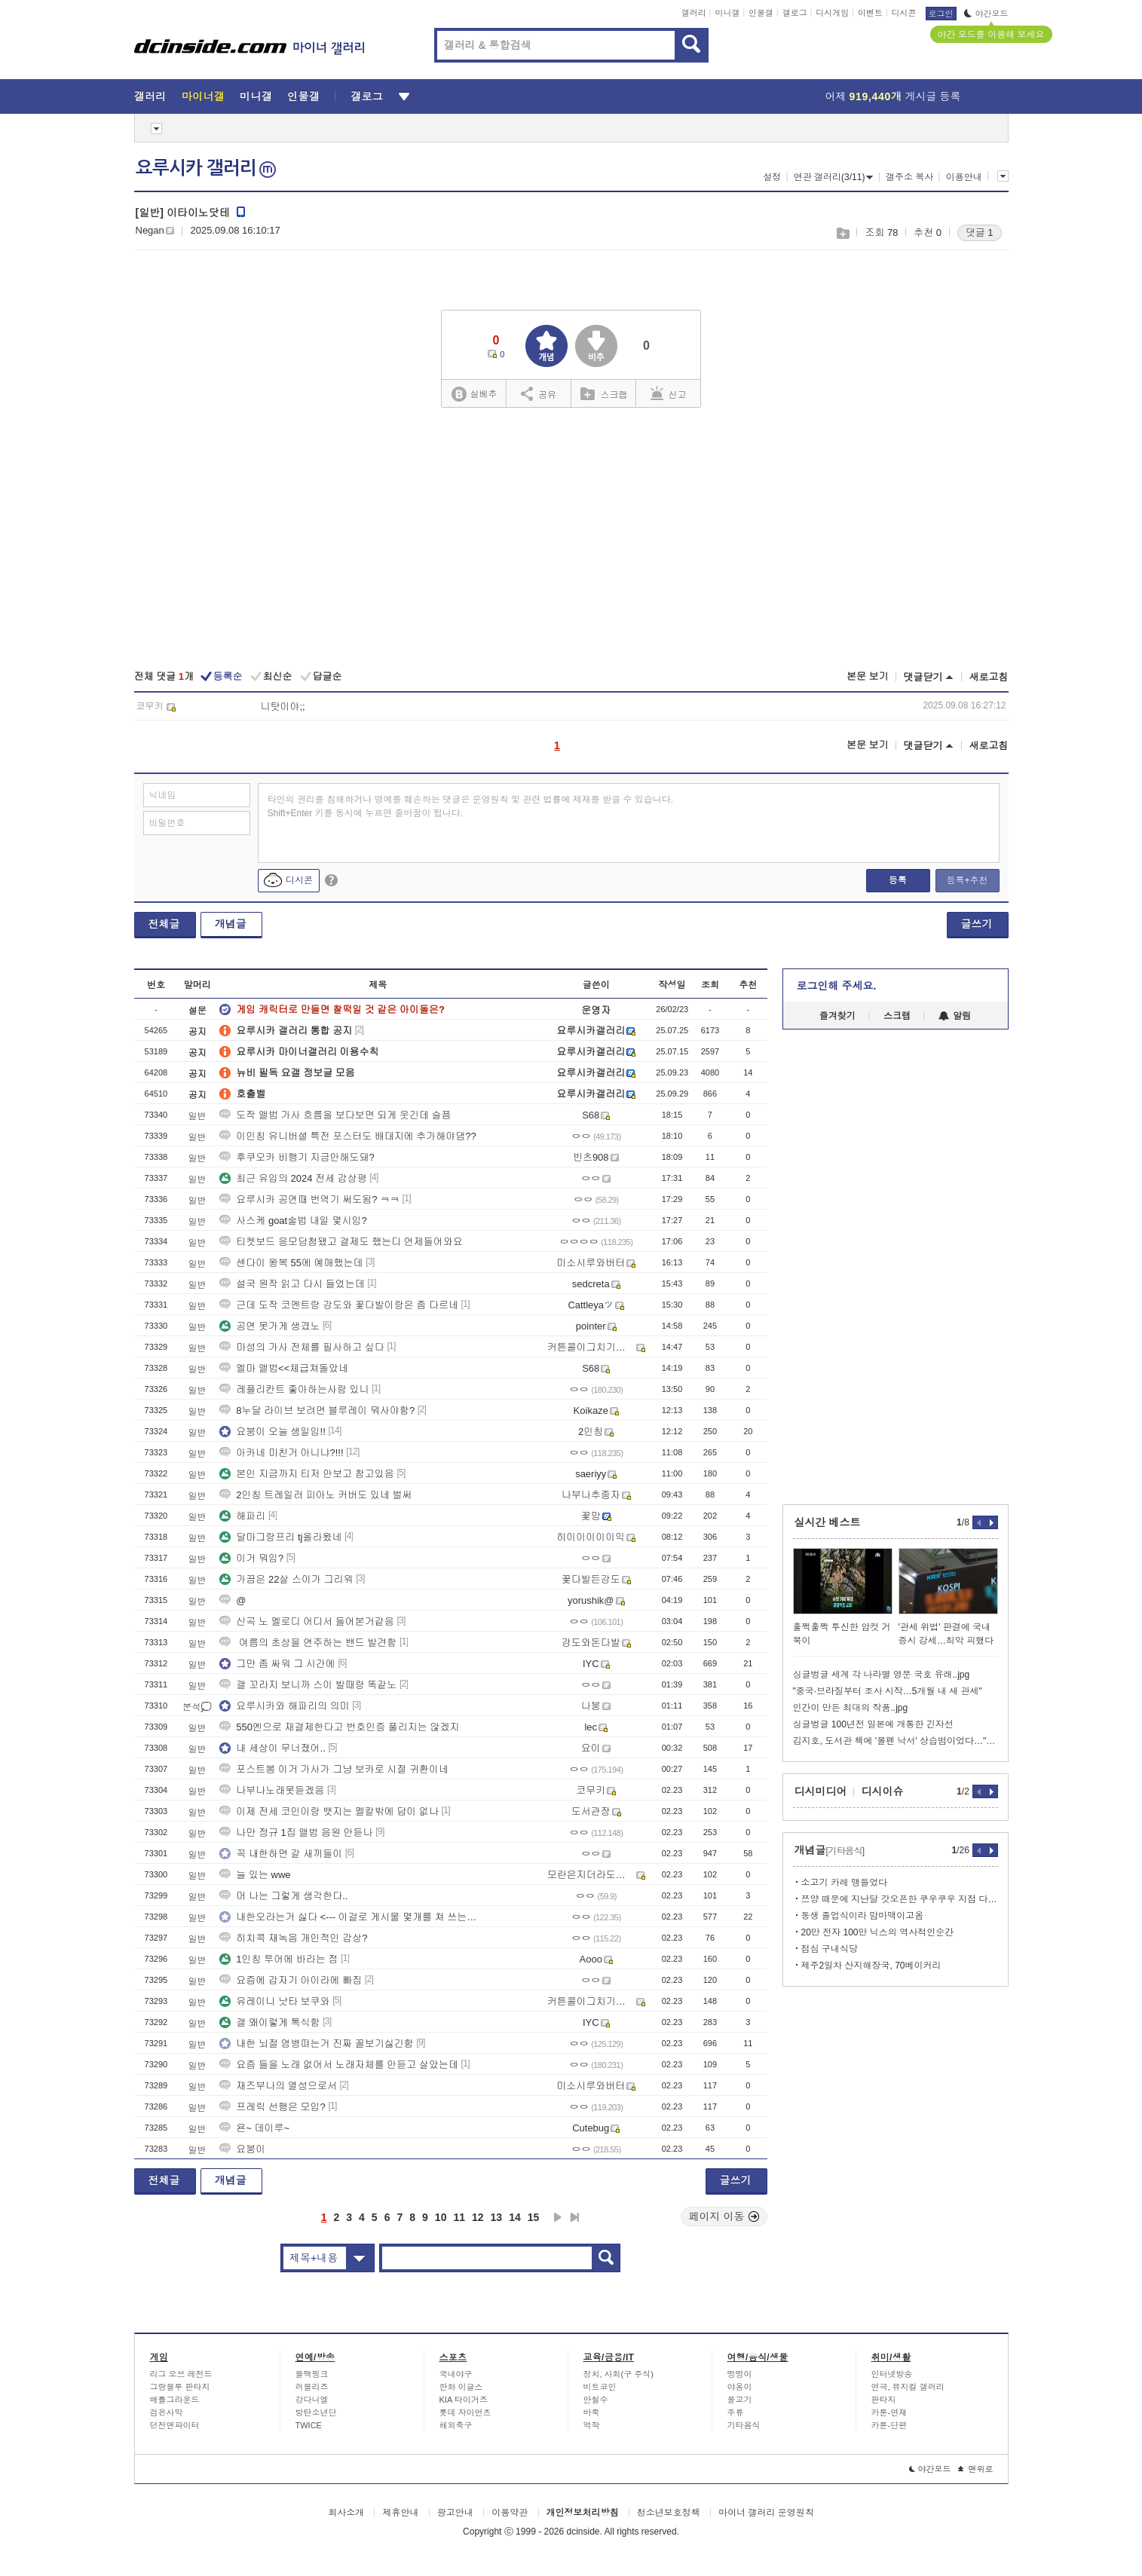 The image size is (1142, 2576). Describe the element at coordinates (478, 2217) in the screenshot. I see `12` at that location.